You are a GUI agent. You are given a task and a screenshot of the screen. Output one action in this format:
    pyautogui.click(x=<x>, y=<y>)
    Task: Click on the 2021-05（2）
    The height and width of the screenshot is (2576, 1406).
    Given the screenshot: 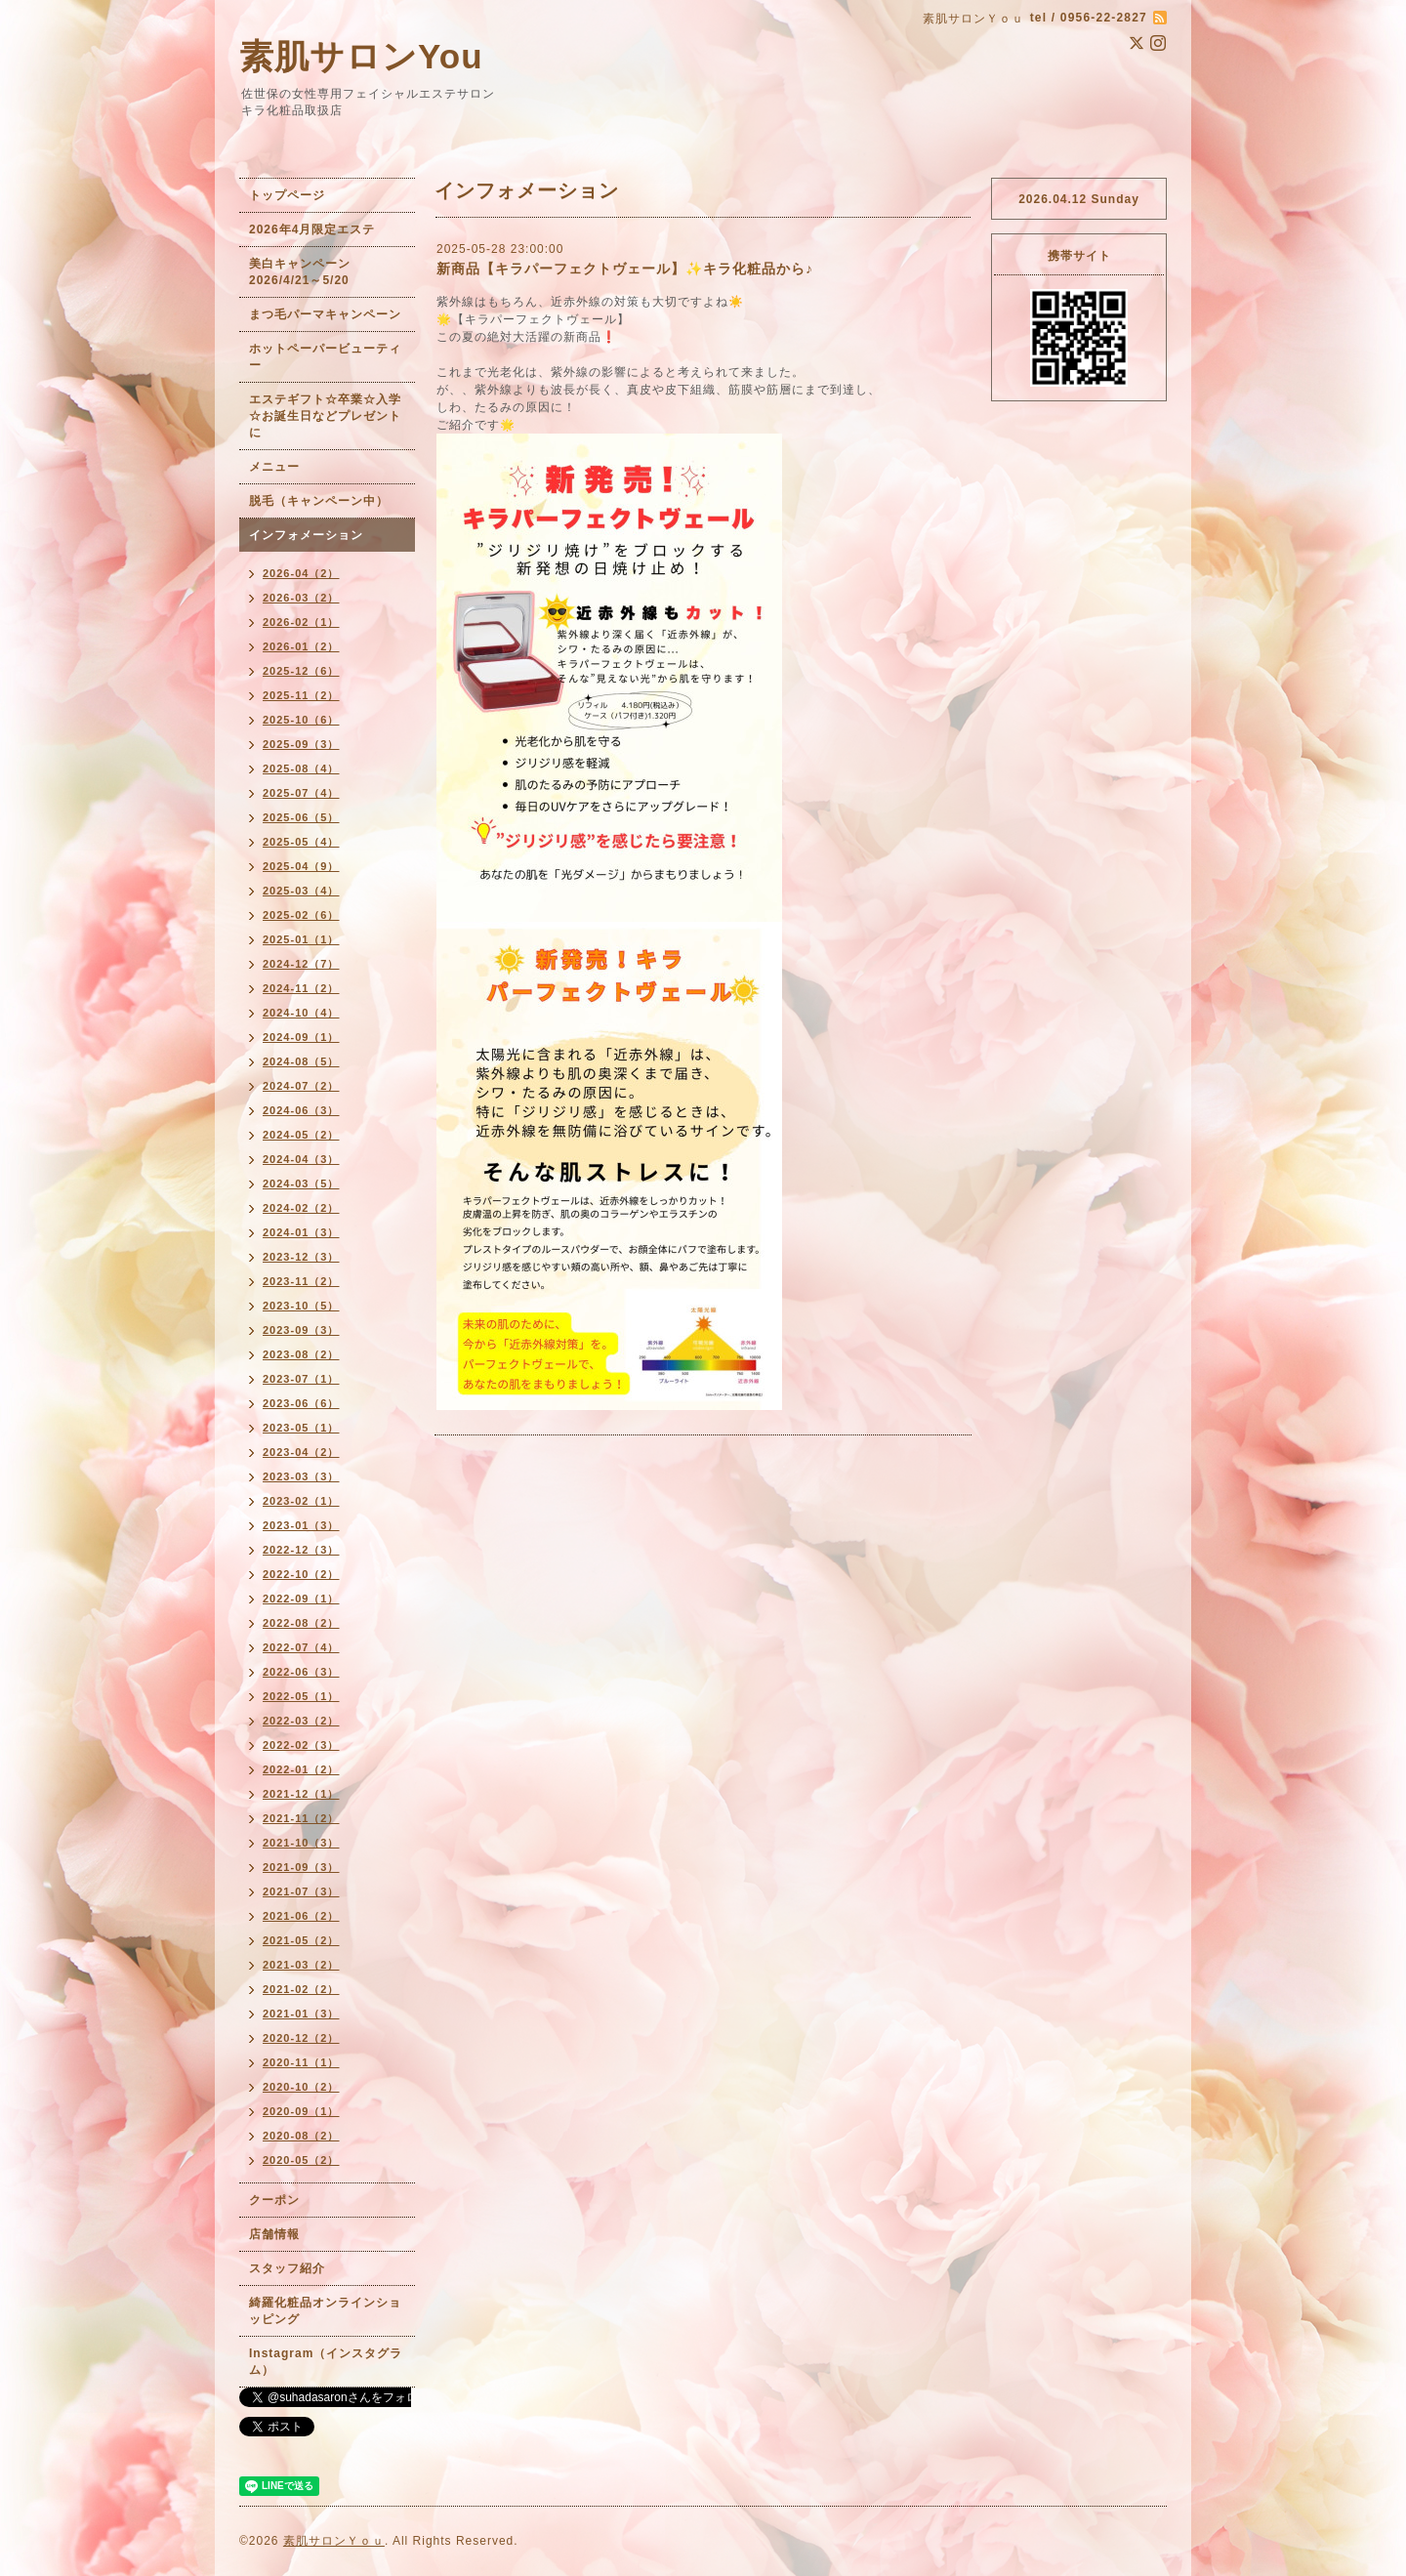 What is the action you would take?
    pyautogui.click(x=301, y=1940)
    